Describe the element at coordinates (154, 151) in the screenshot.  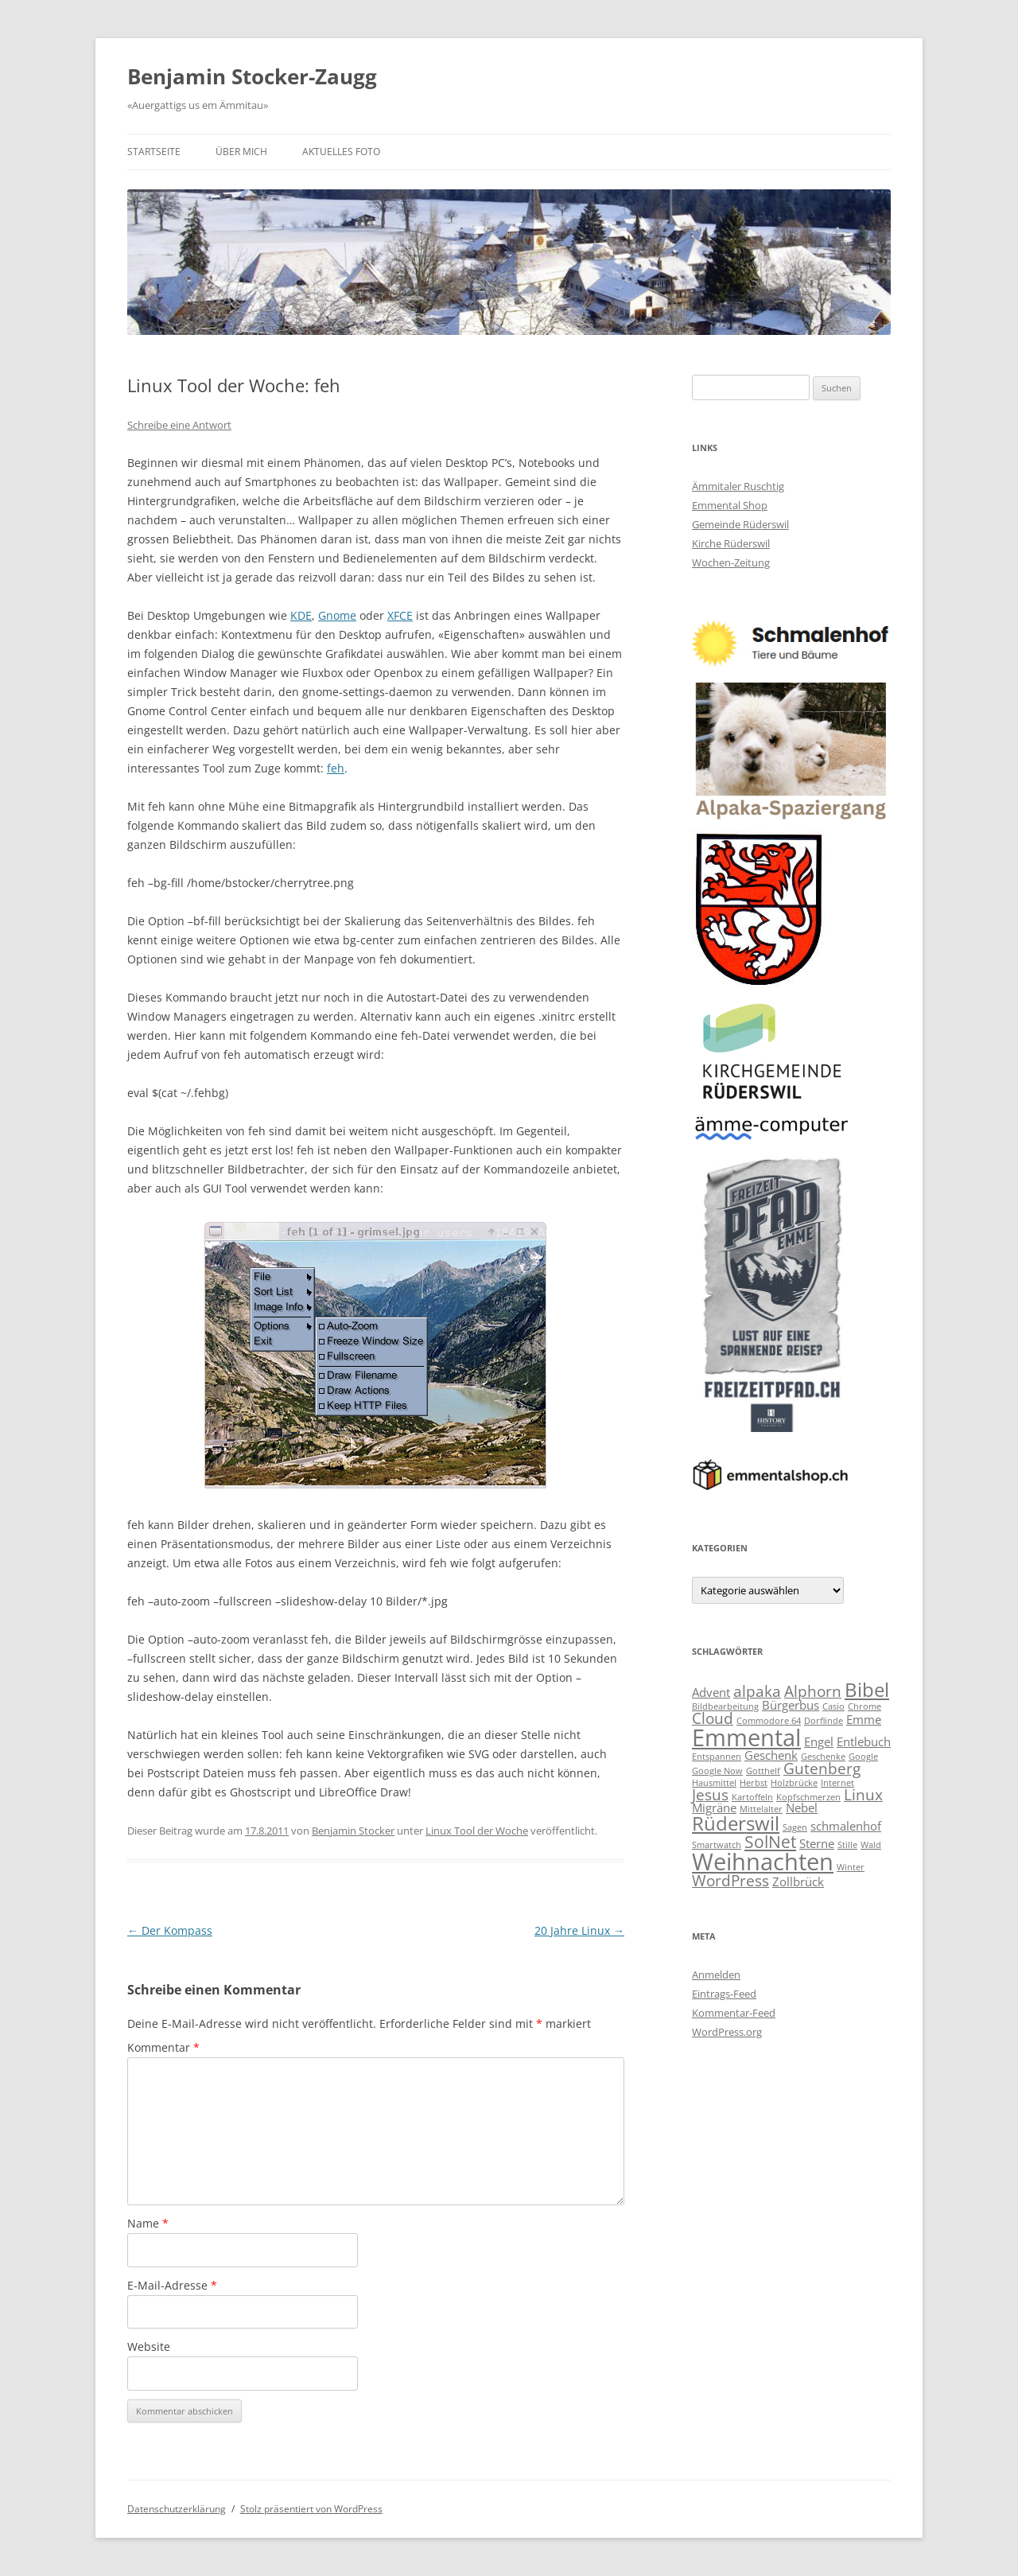
I see `Startseite` at that location.